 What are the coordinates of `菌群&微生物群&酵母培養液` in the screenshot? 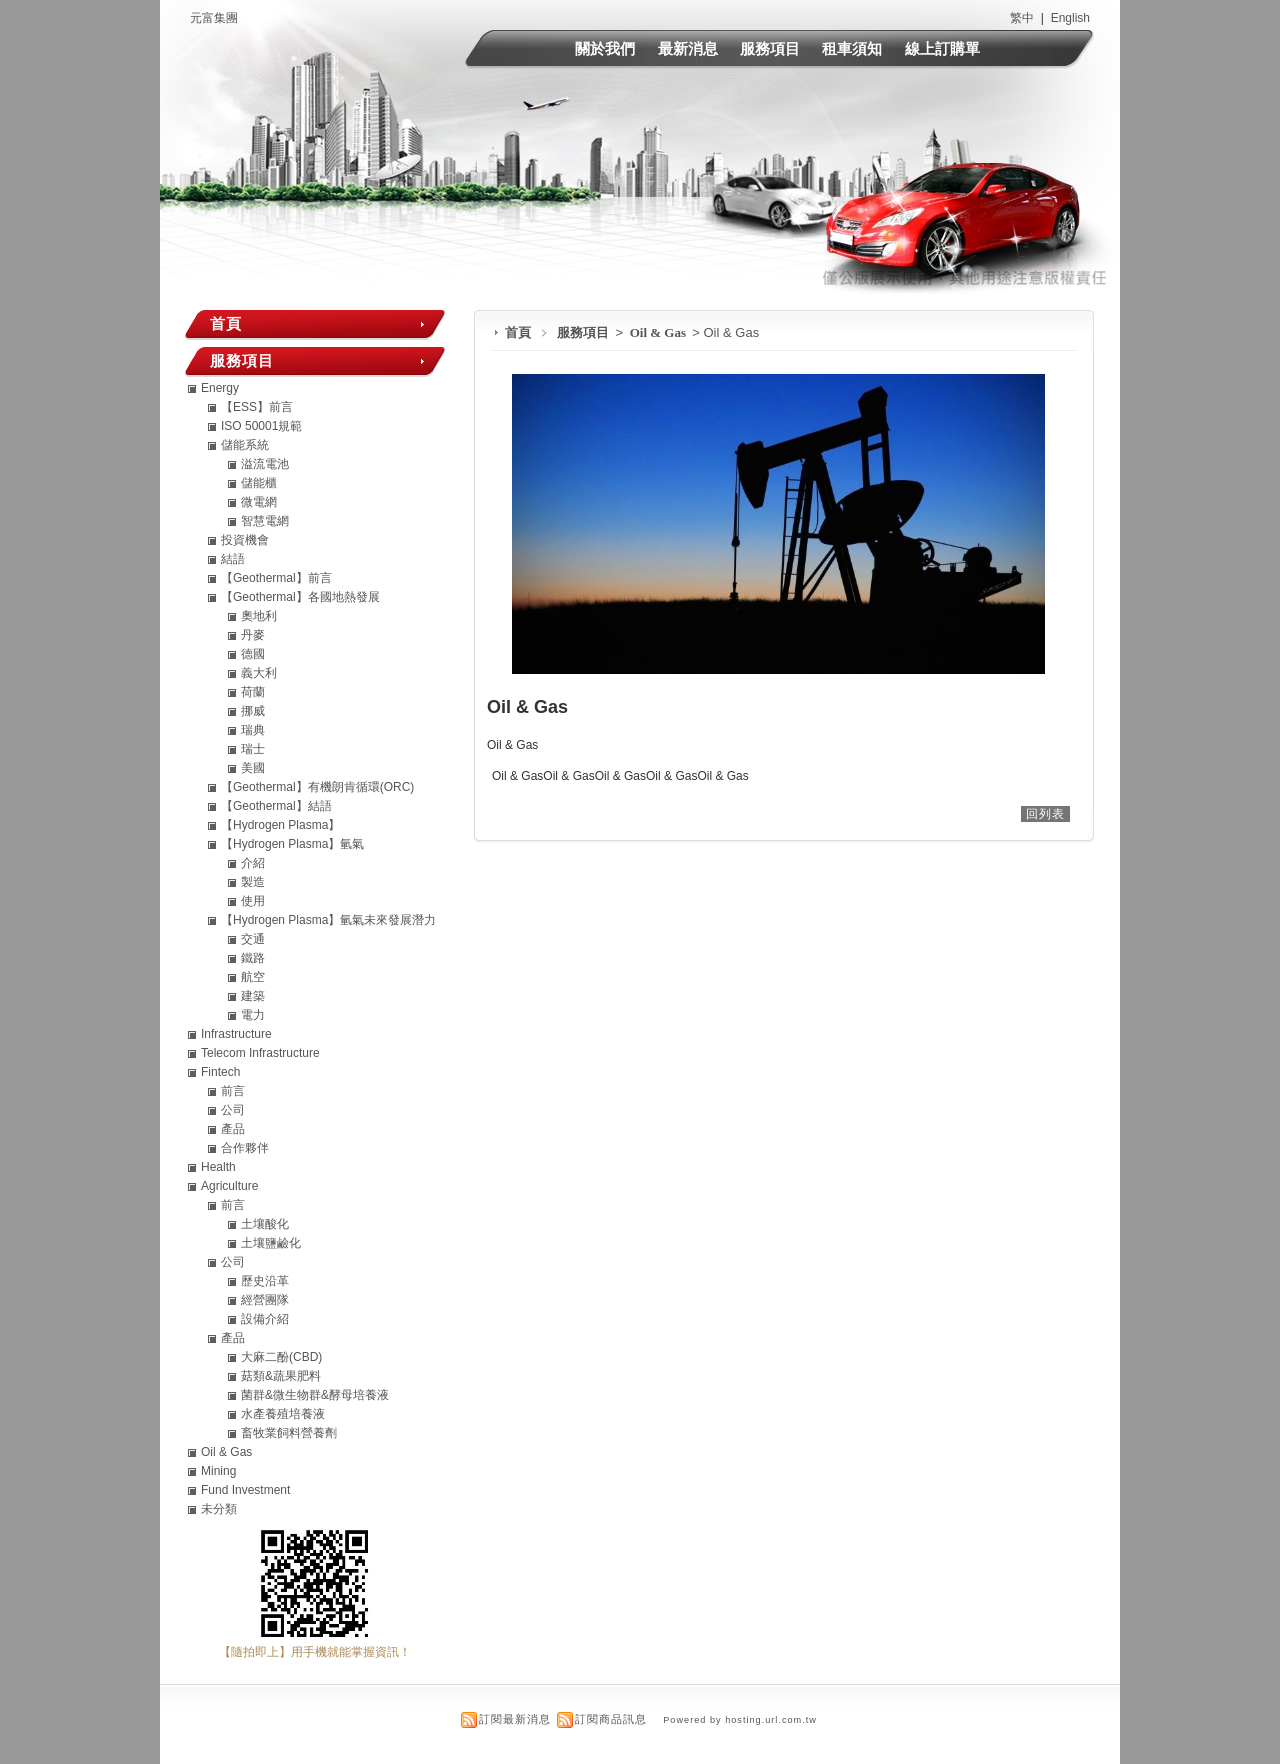 It's located at (315, 1395).